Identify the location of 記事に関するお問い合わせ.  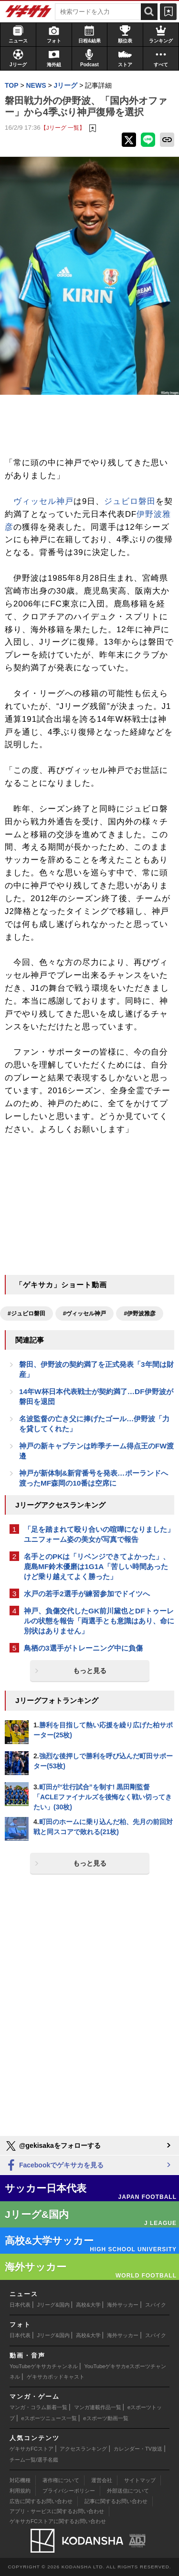
(115, 2501).